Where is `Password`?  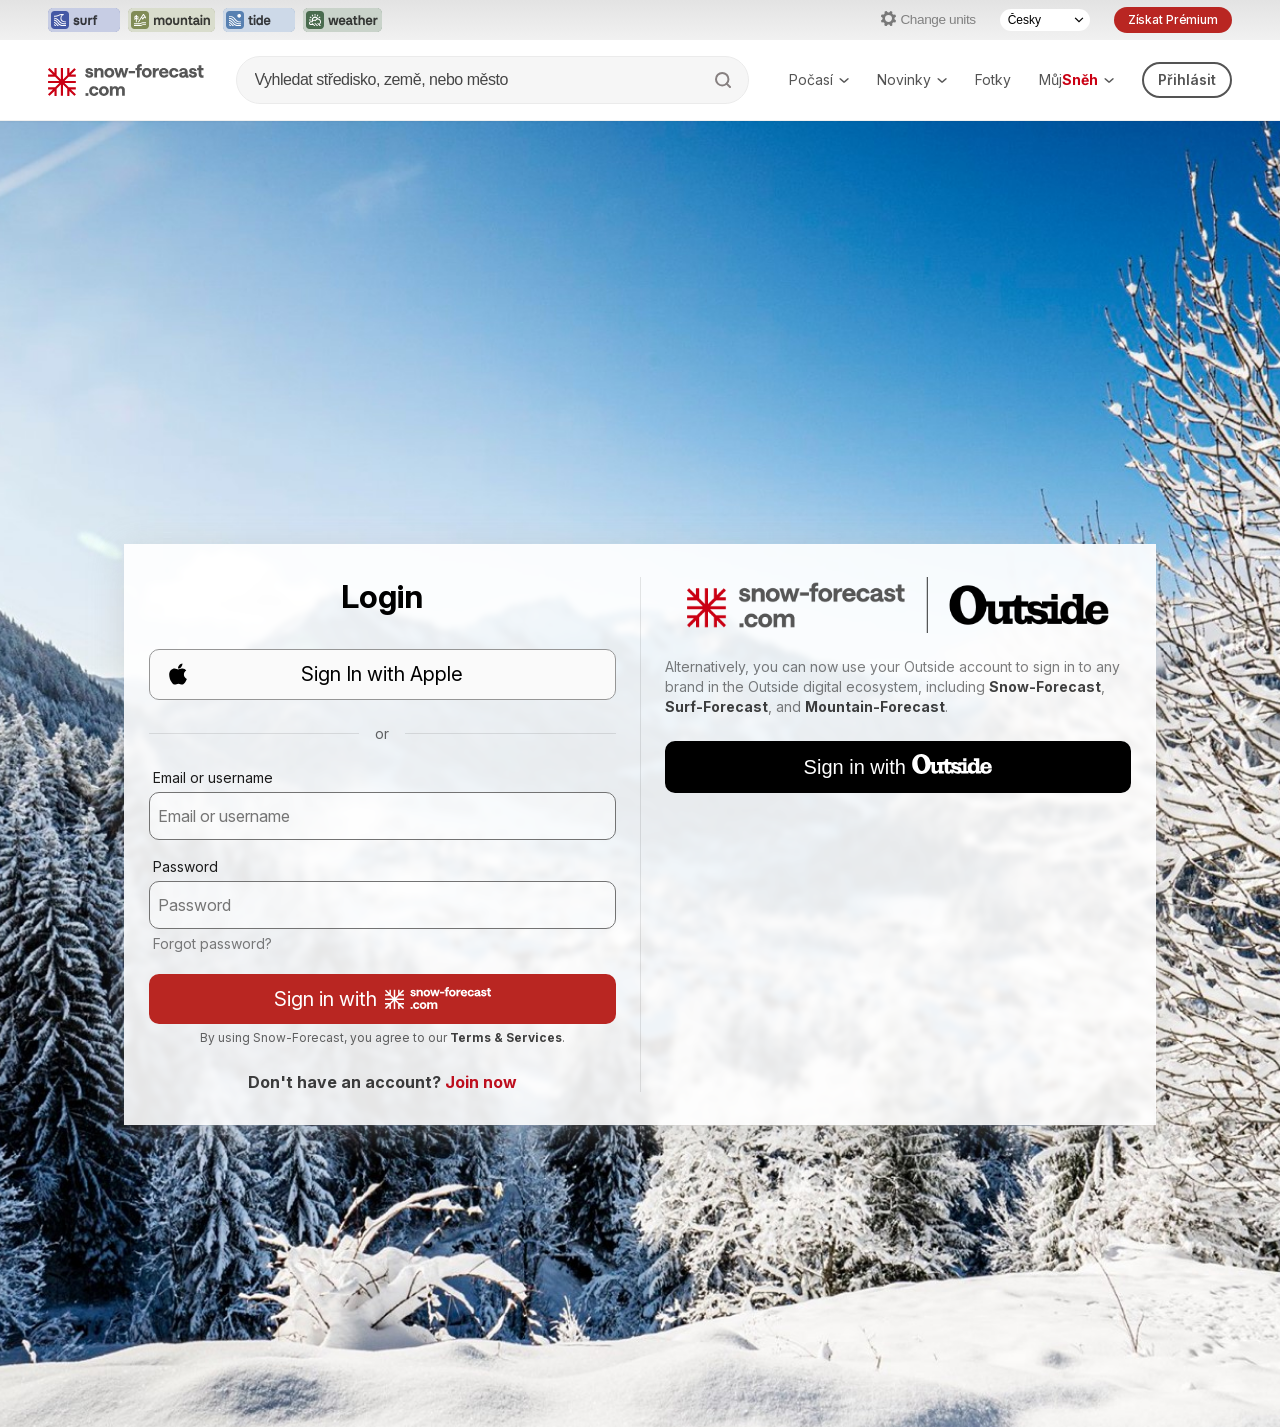
Password is located at coordinates (185, 866).